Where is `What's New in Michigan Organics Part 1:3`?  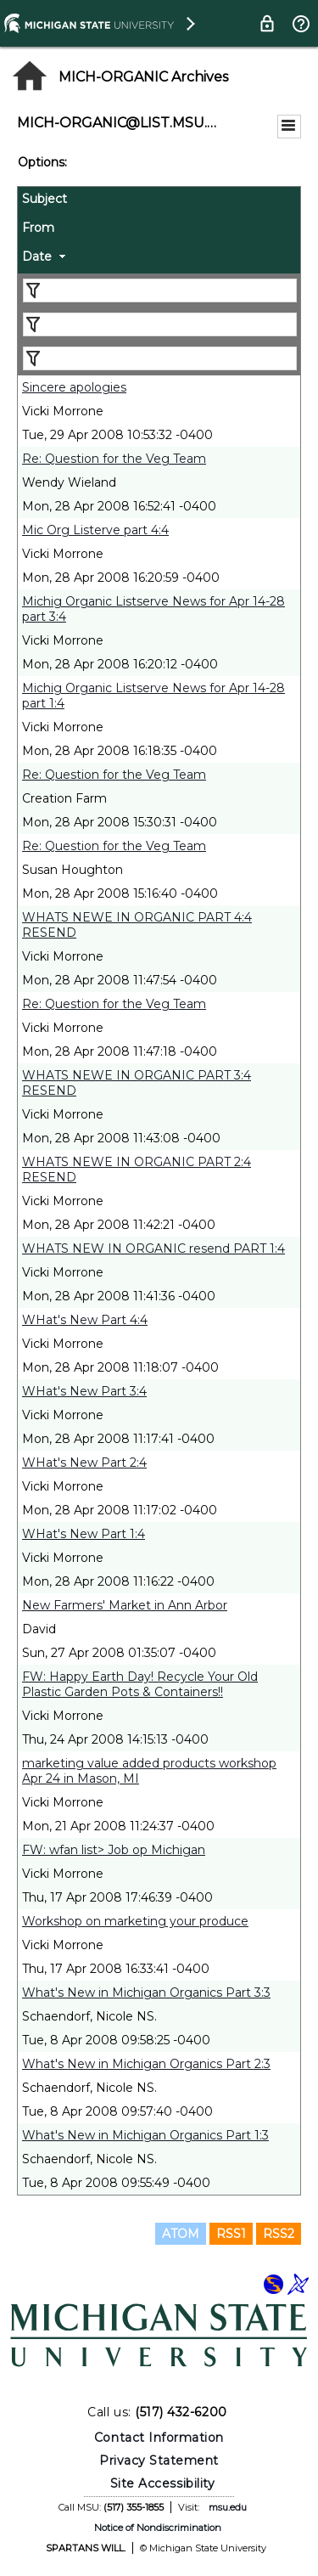 What's New in Michigan Organics Part 1:3 is located at coordinates (145, 2135).